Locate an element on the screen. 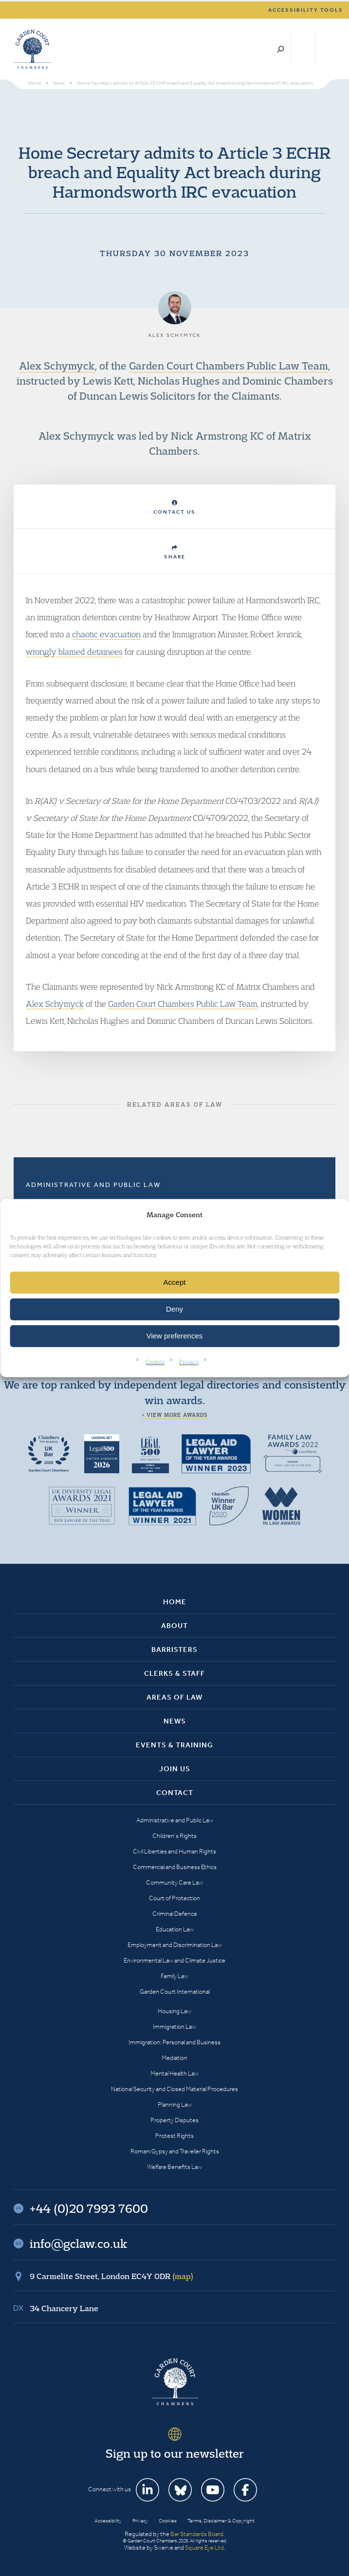 The image size is (349, 2576). Housing Law is located at coordinates (174, 2011).